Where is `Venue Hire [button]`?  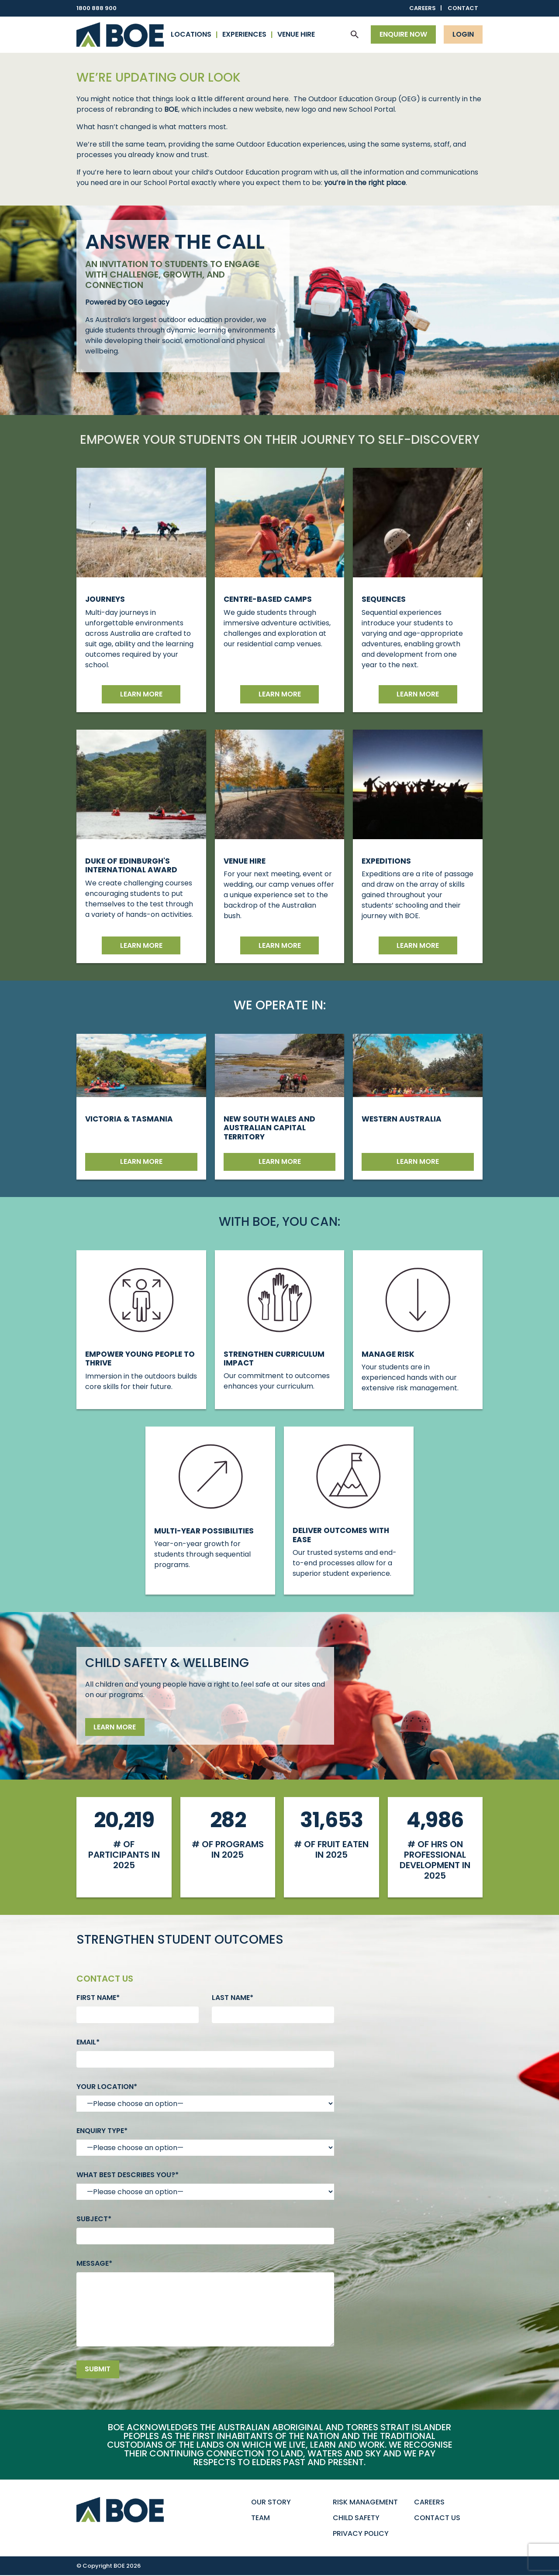
Venue Hire [button] is located at coordinates (296, 34).